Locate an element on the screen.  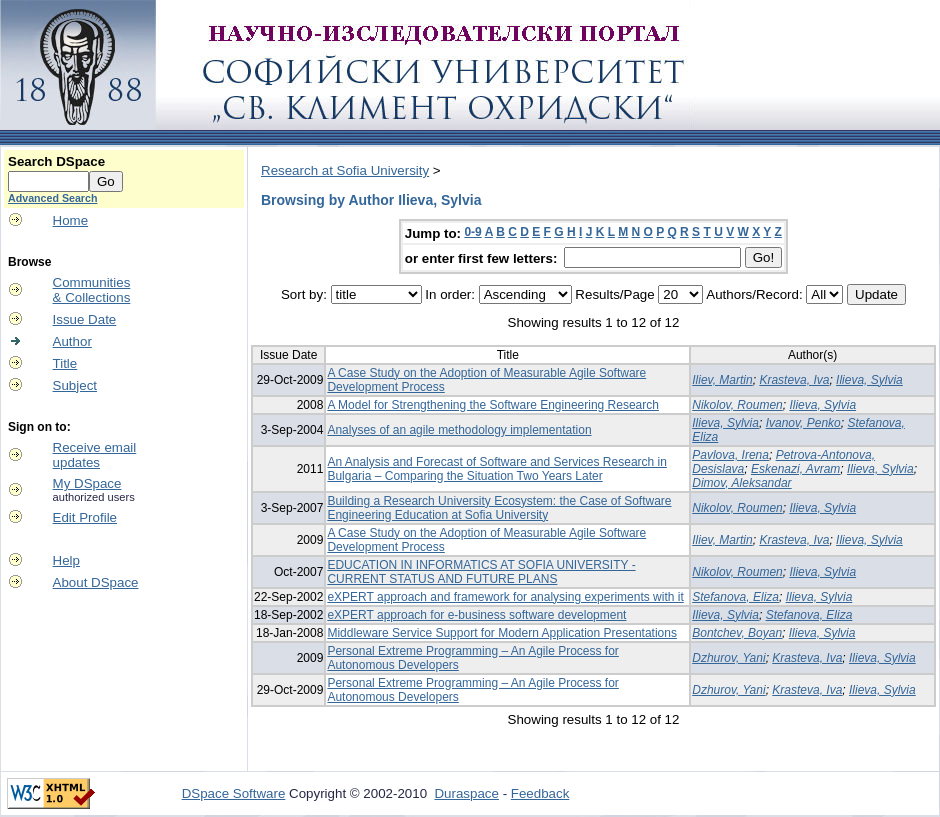
Dimov, Aleksandar is located at coordinates (741, 483).